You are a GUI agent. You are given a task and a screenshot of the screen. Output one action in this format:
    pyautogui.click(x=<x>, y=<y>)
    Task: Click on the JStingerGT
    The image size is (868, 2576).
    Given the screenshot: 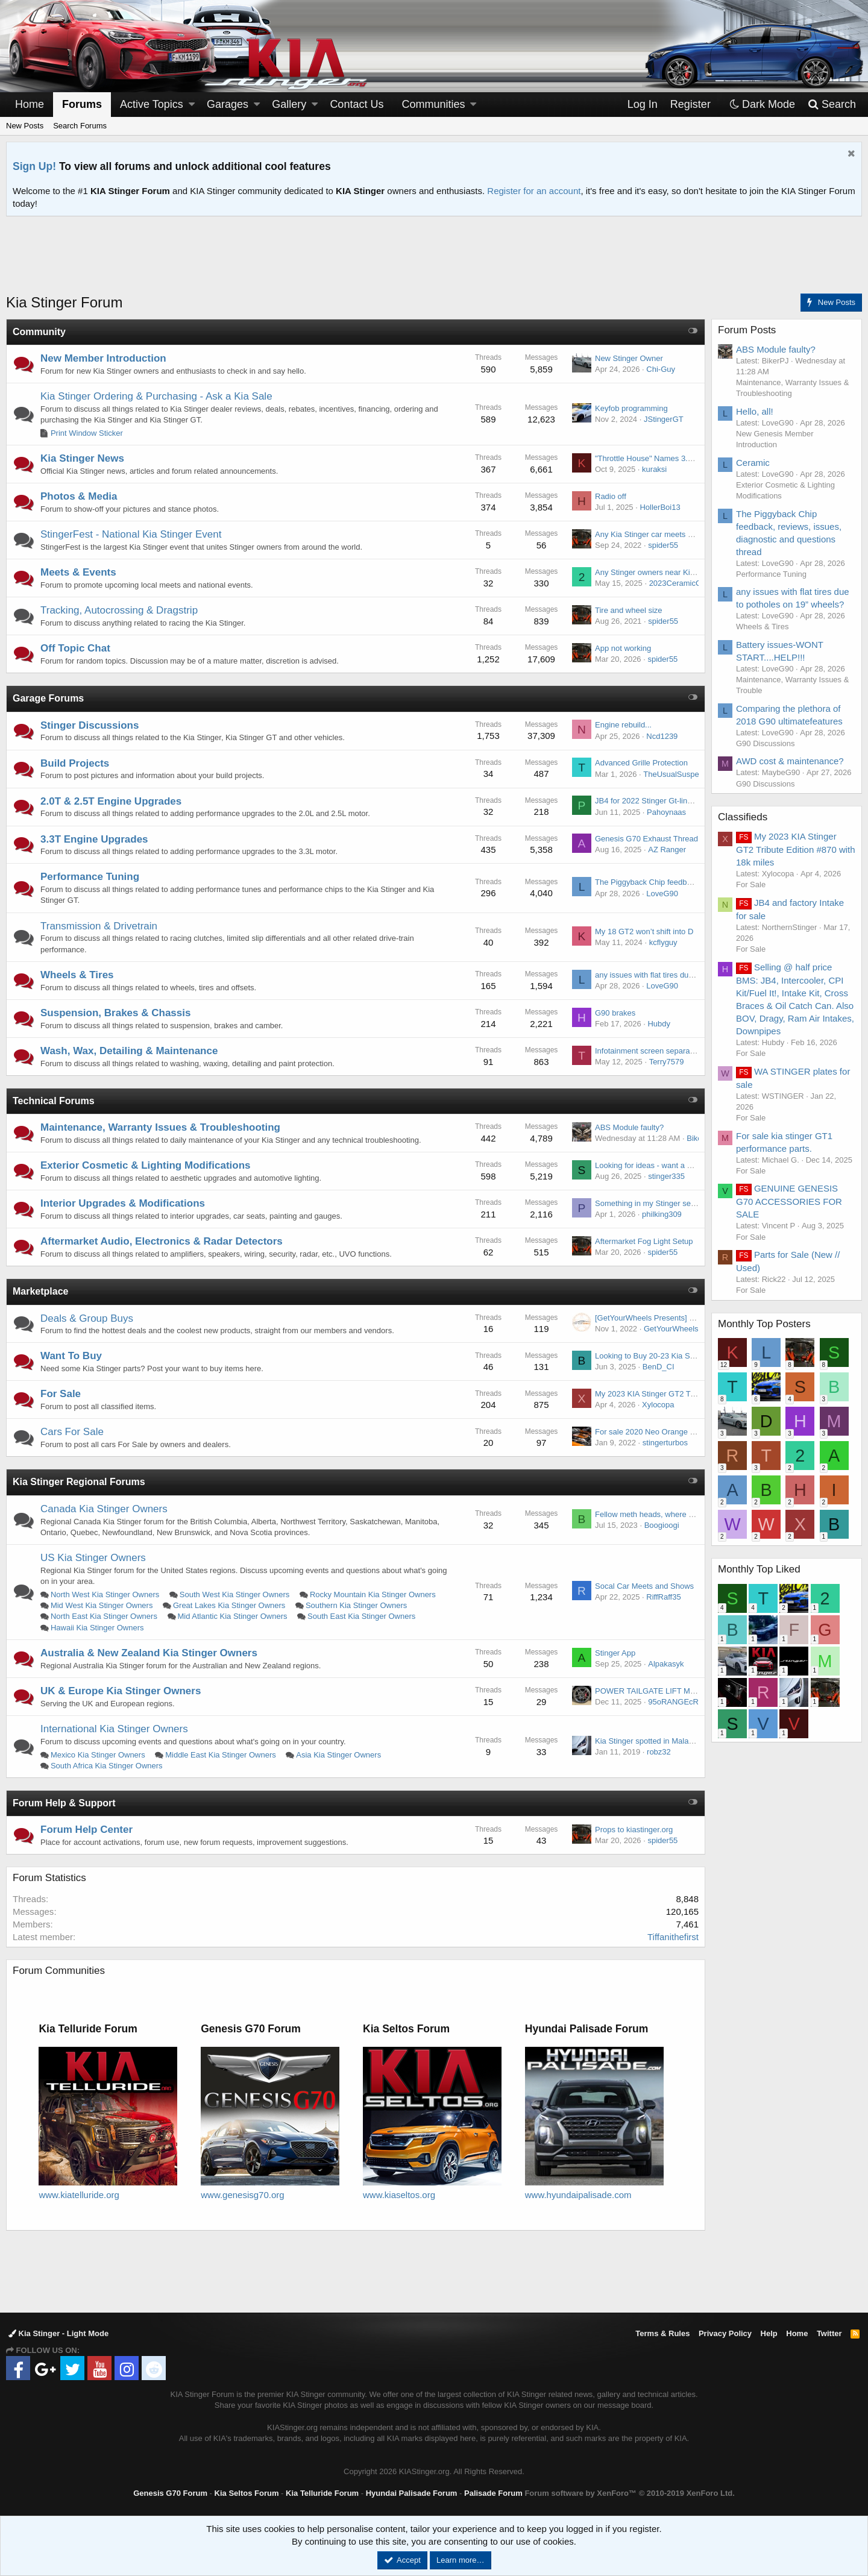 What is the action you would take?
    pyautogui.click(x=664, y=419)
    